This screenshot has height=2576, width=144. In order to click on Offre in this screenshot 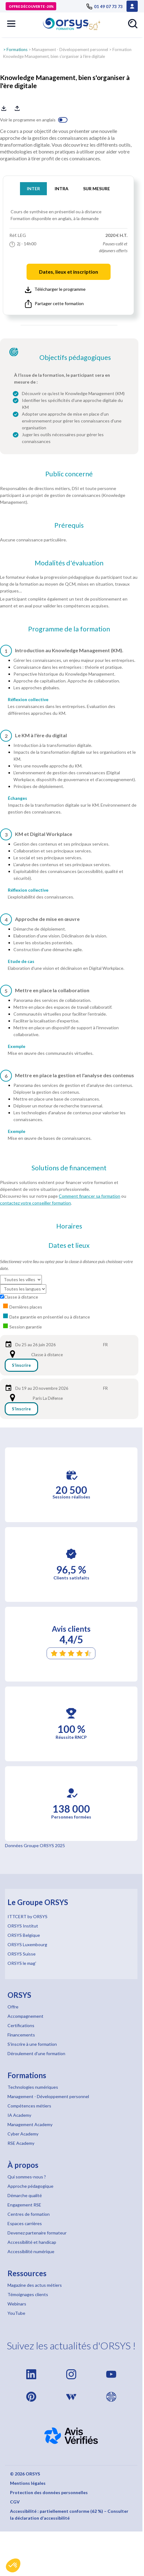, I will do `click(12, 2006)`.